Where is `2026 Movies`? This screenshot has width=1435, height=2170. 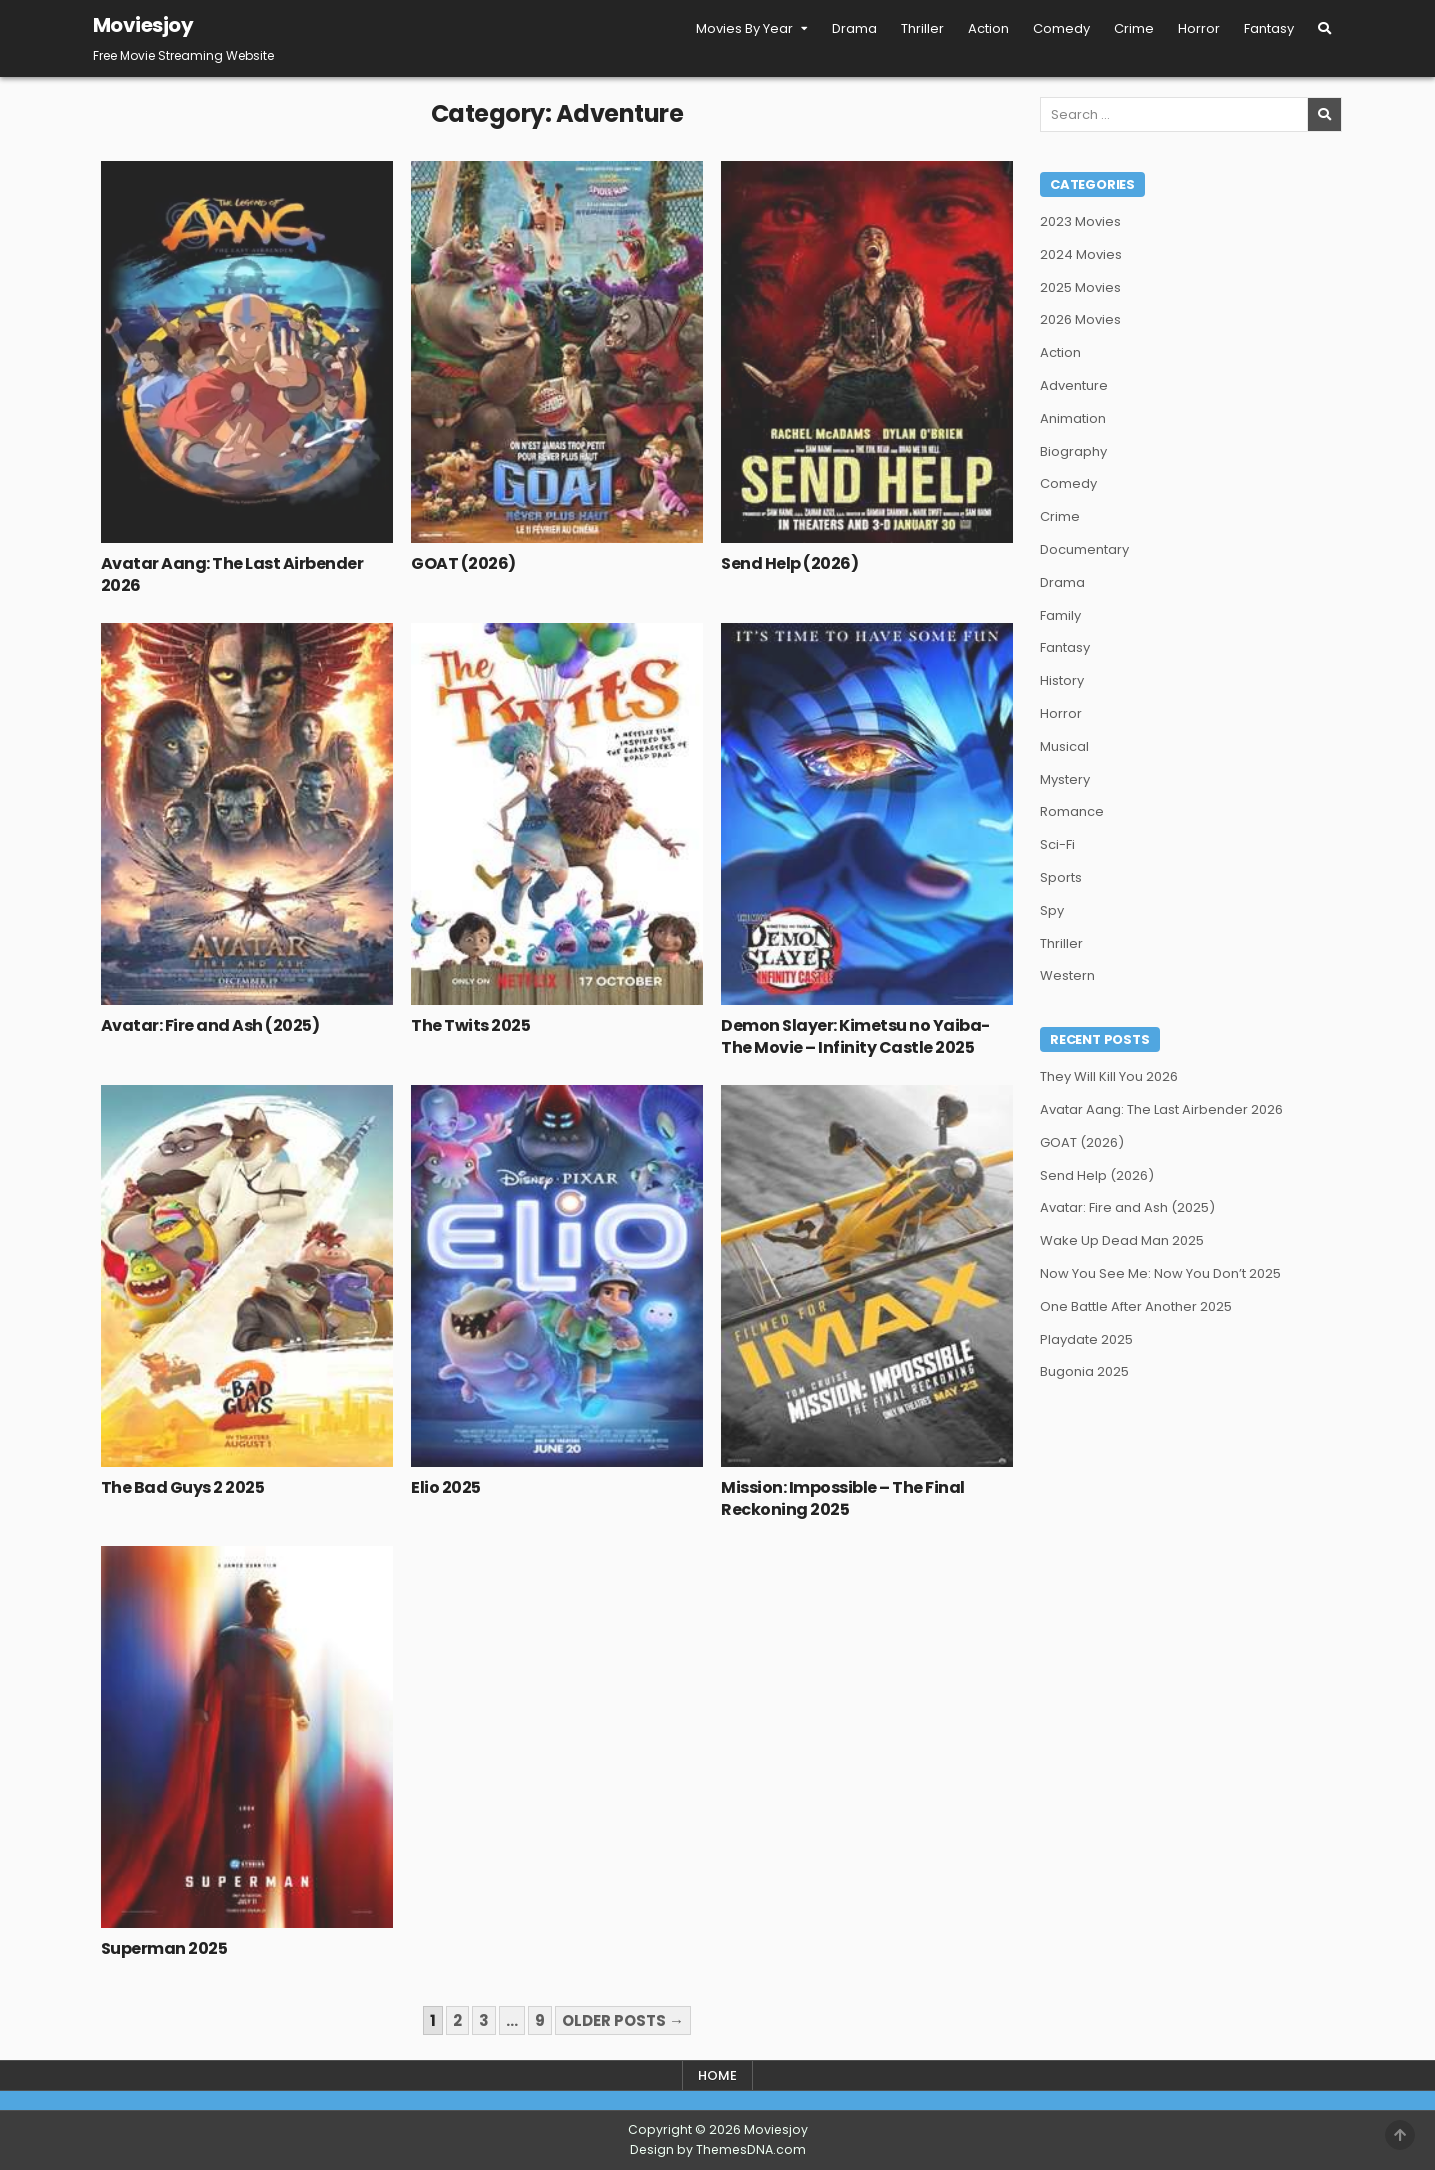
2026 Movies is located at coordinates (1080, 319).